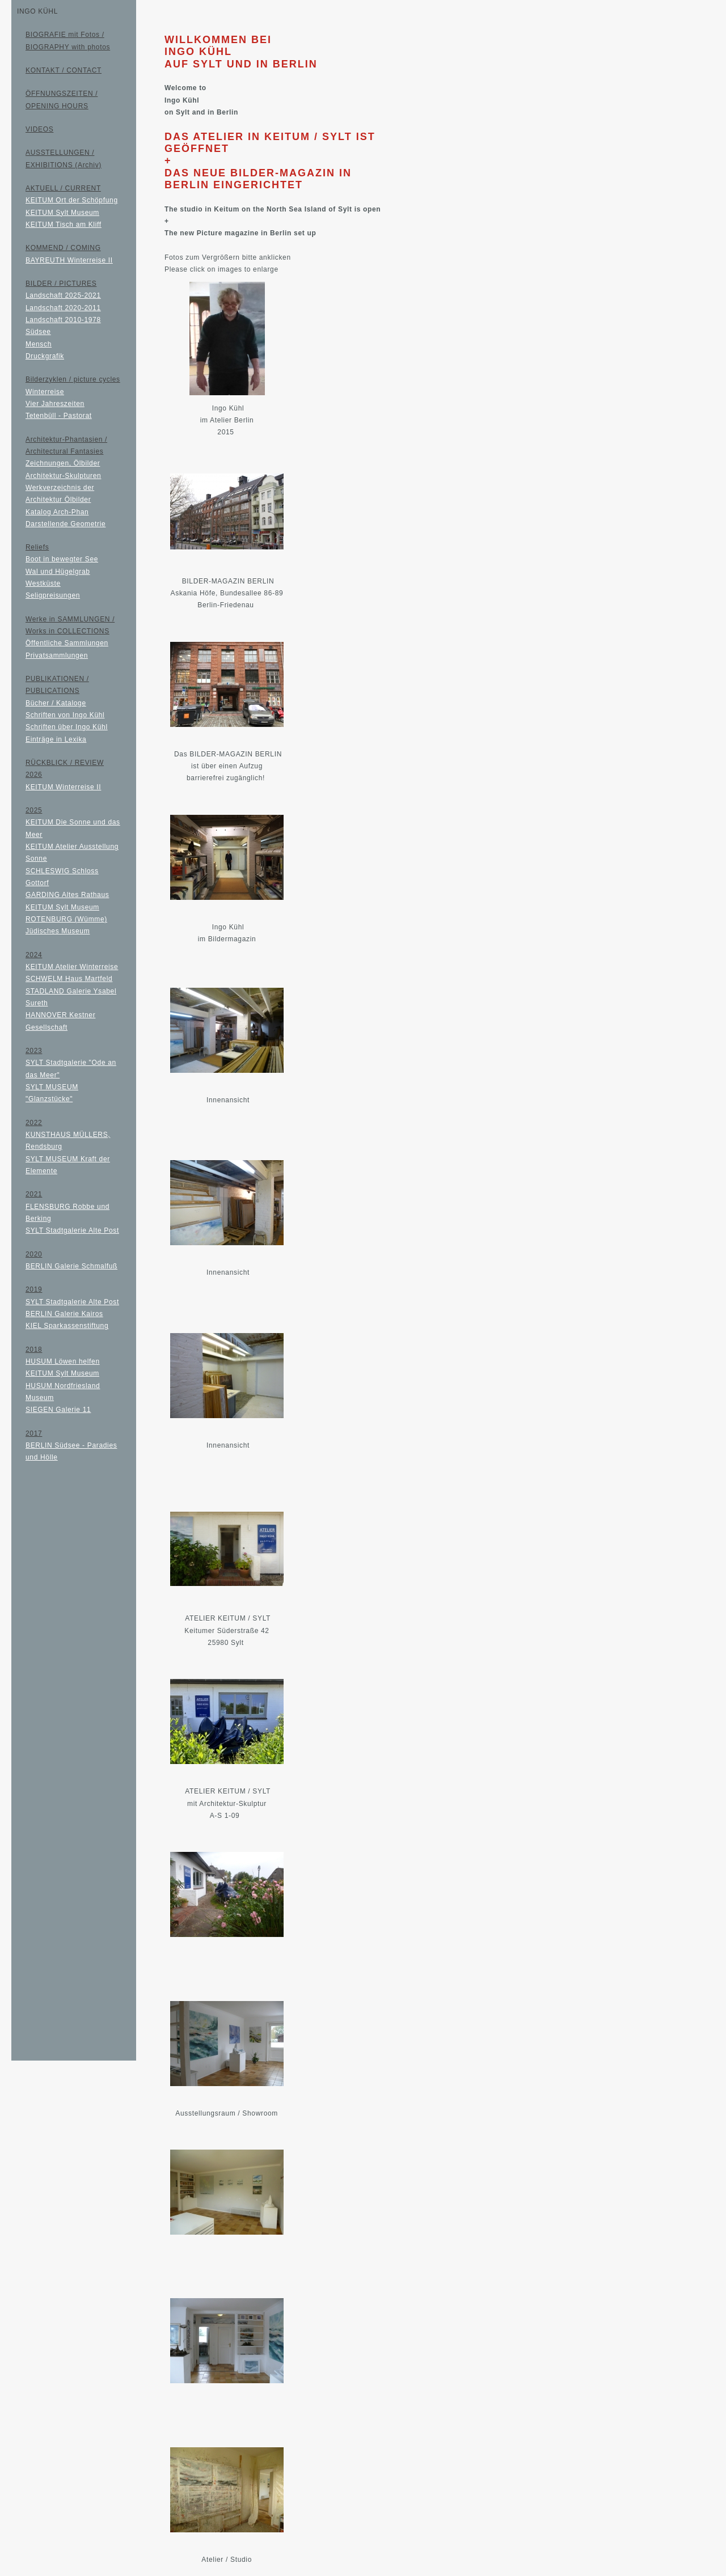  Describe the element at coordinates (59, 416) in the screenshot. I see `Tetenbüll - Pastorat` at that location.